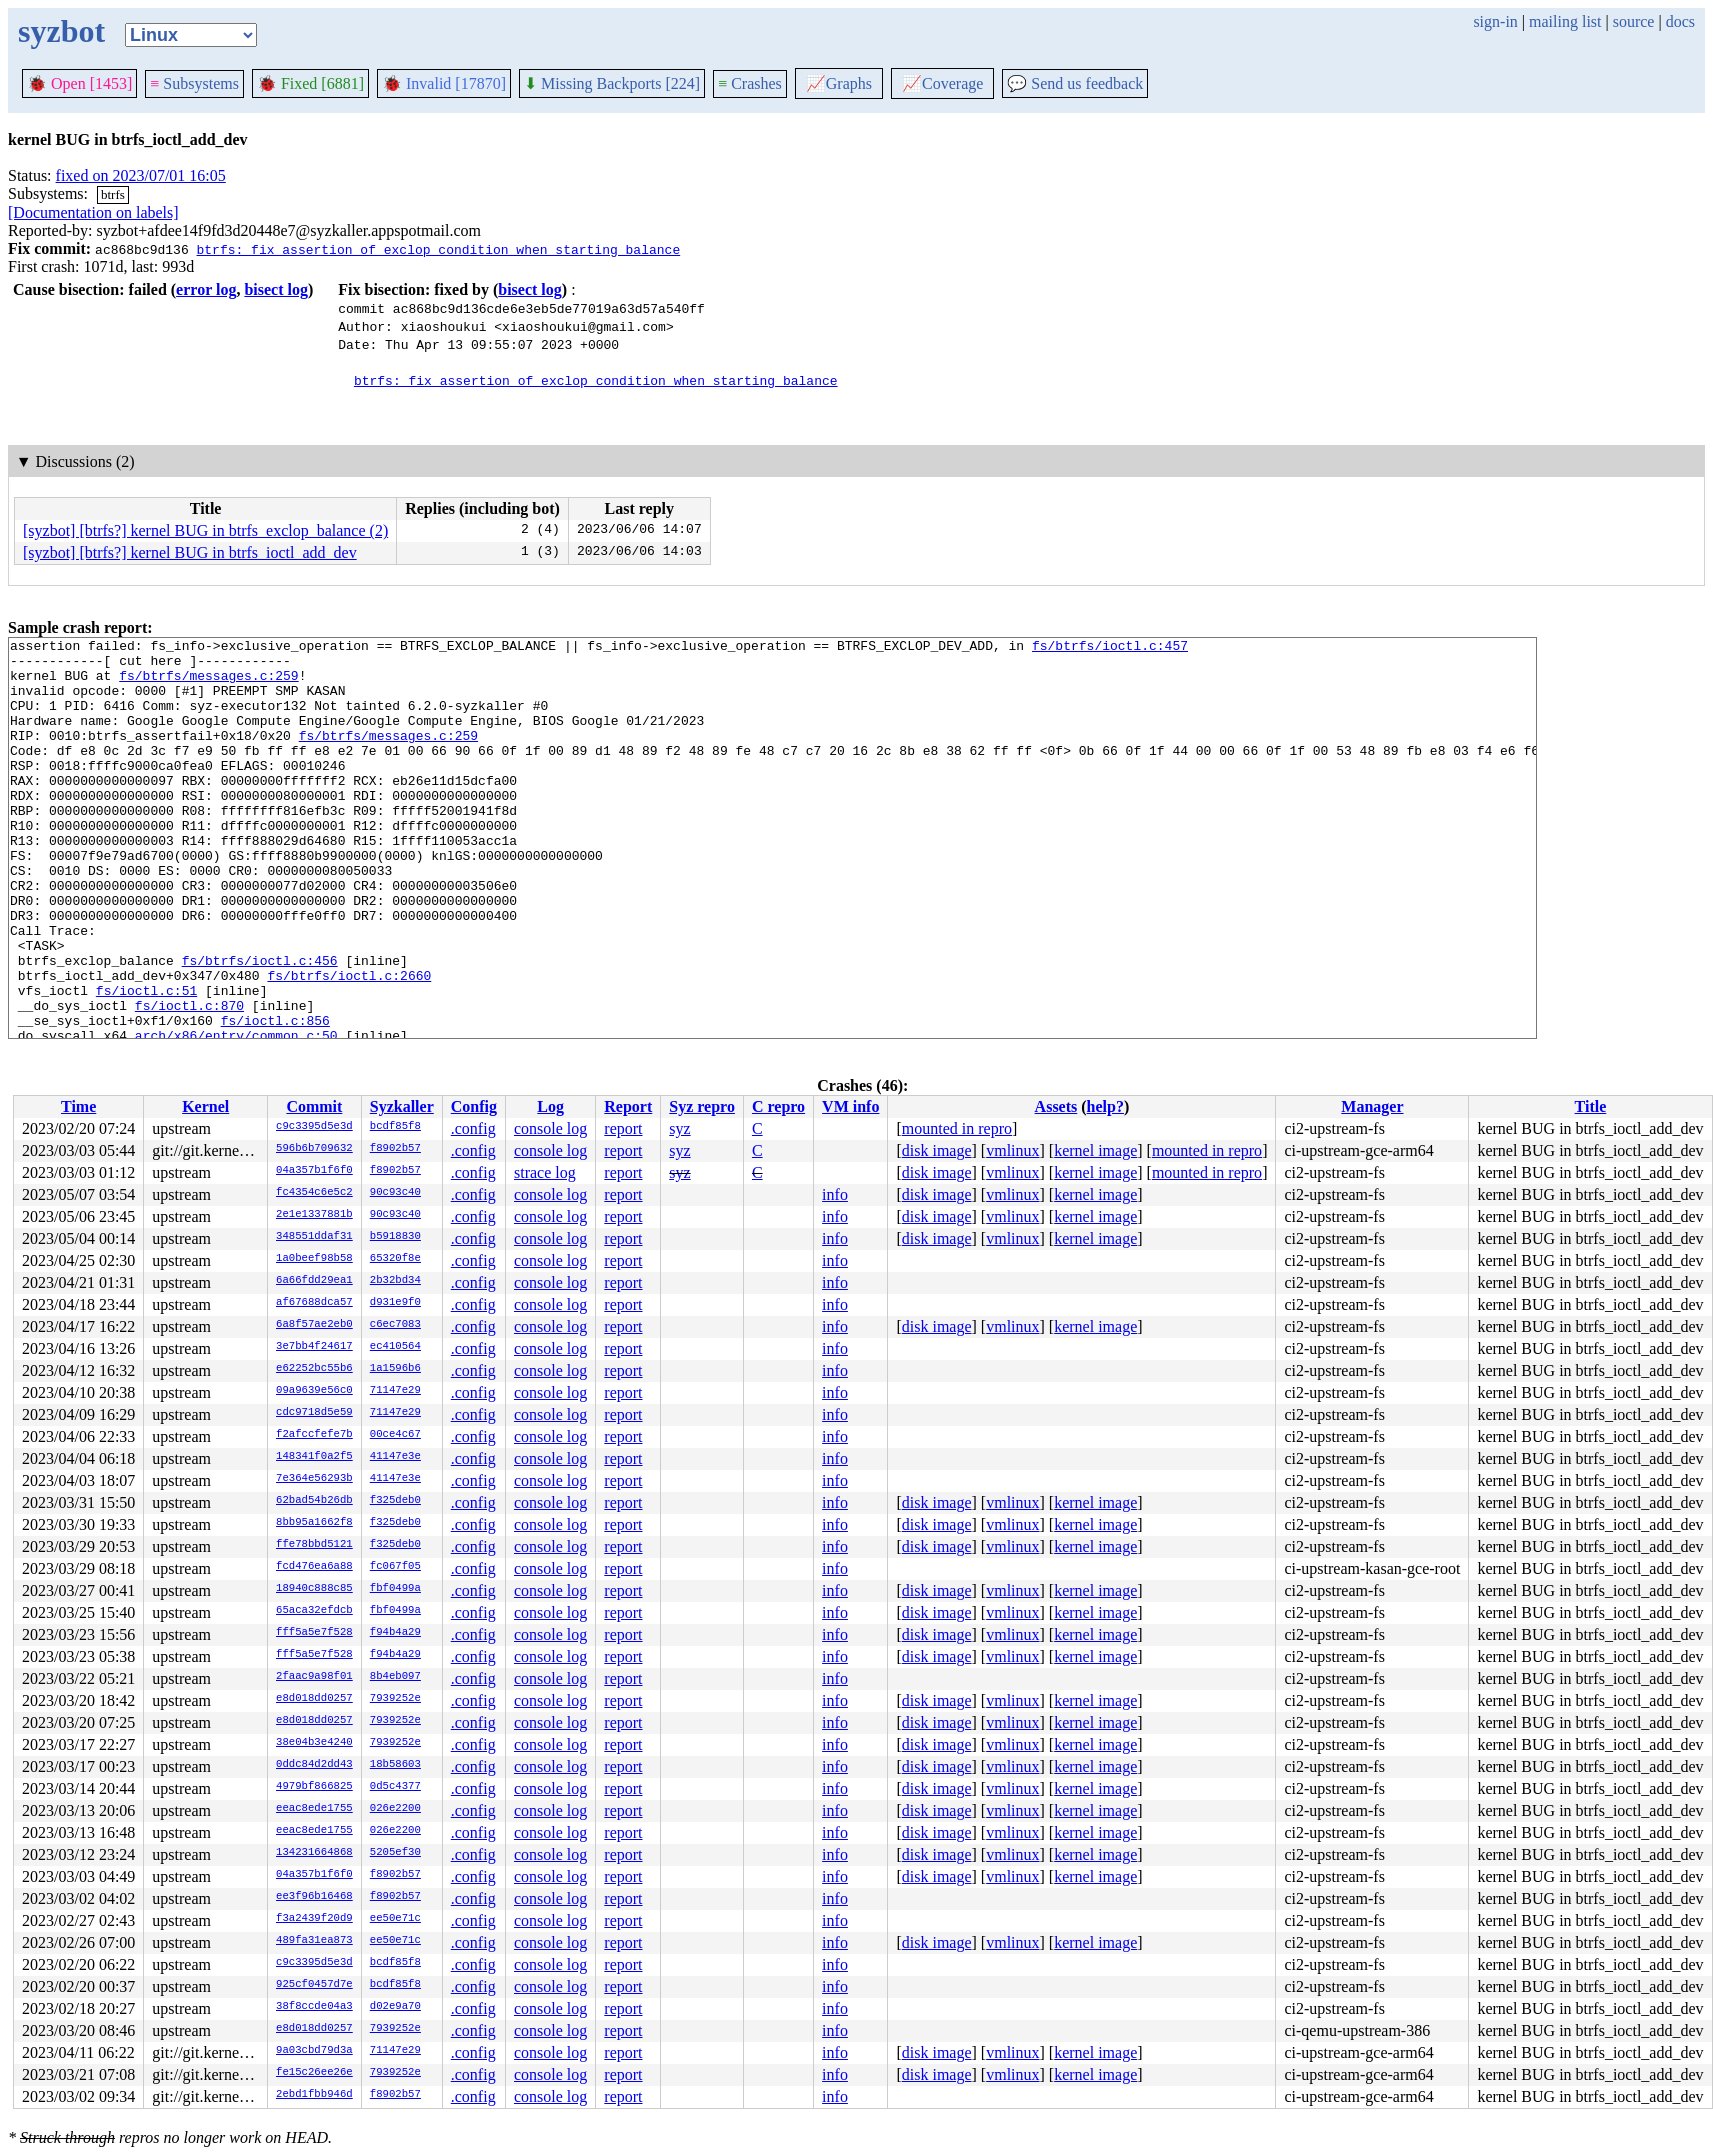  I want to click on 38f8ccde04a3, so click(314, 2007).